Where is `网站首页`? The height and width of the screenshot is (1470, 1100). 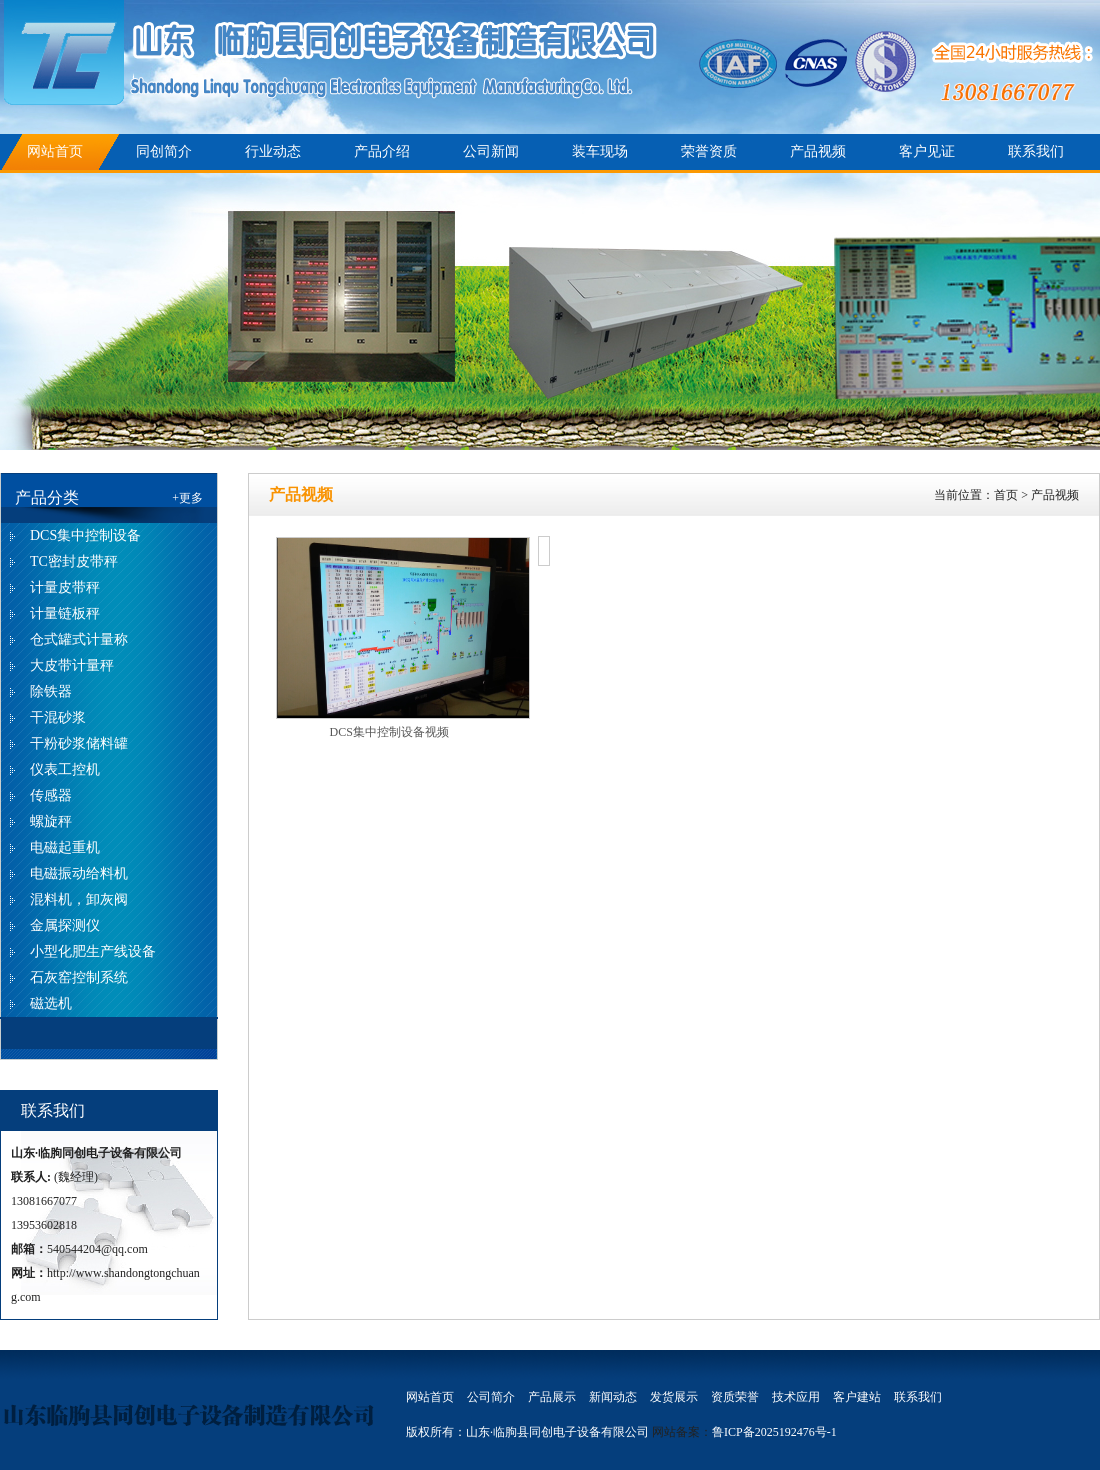
网站首页 is located at coordinates (55, 151).